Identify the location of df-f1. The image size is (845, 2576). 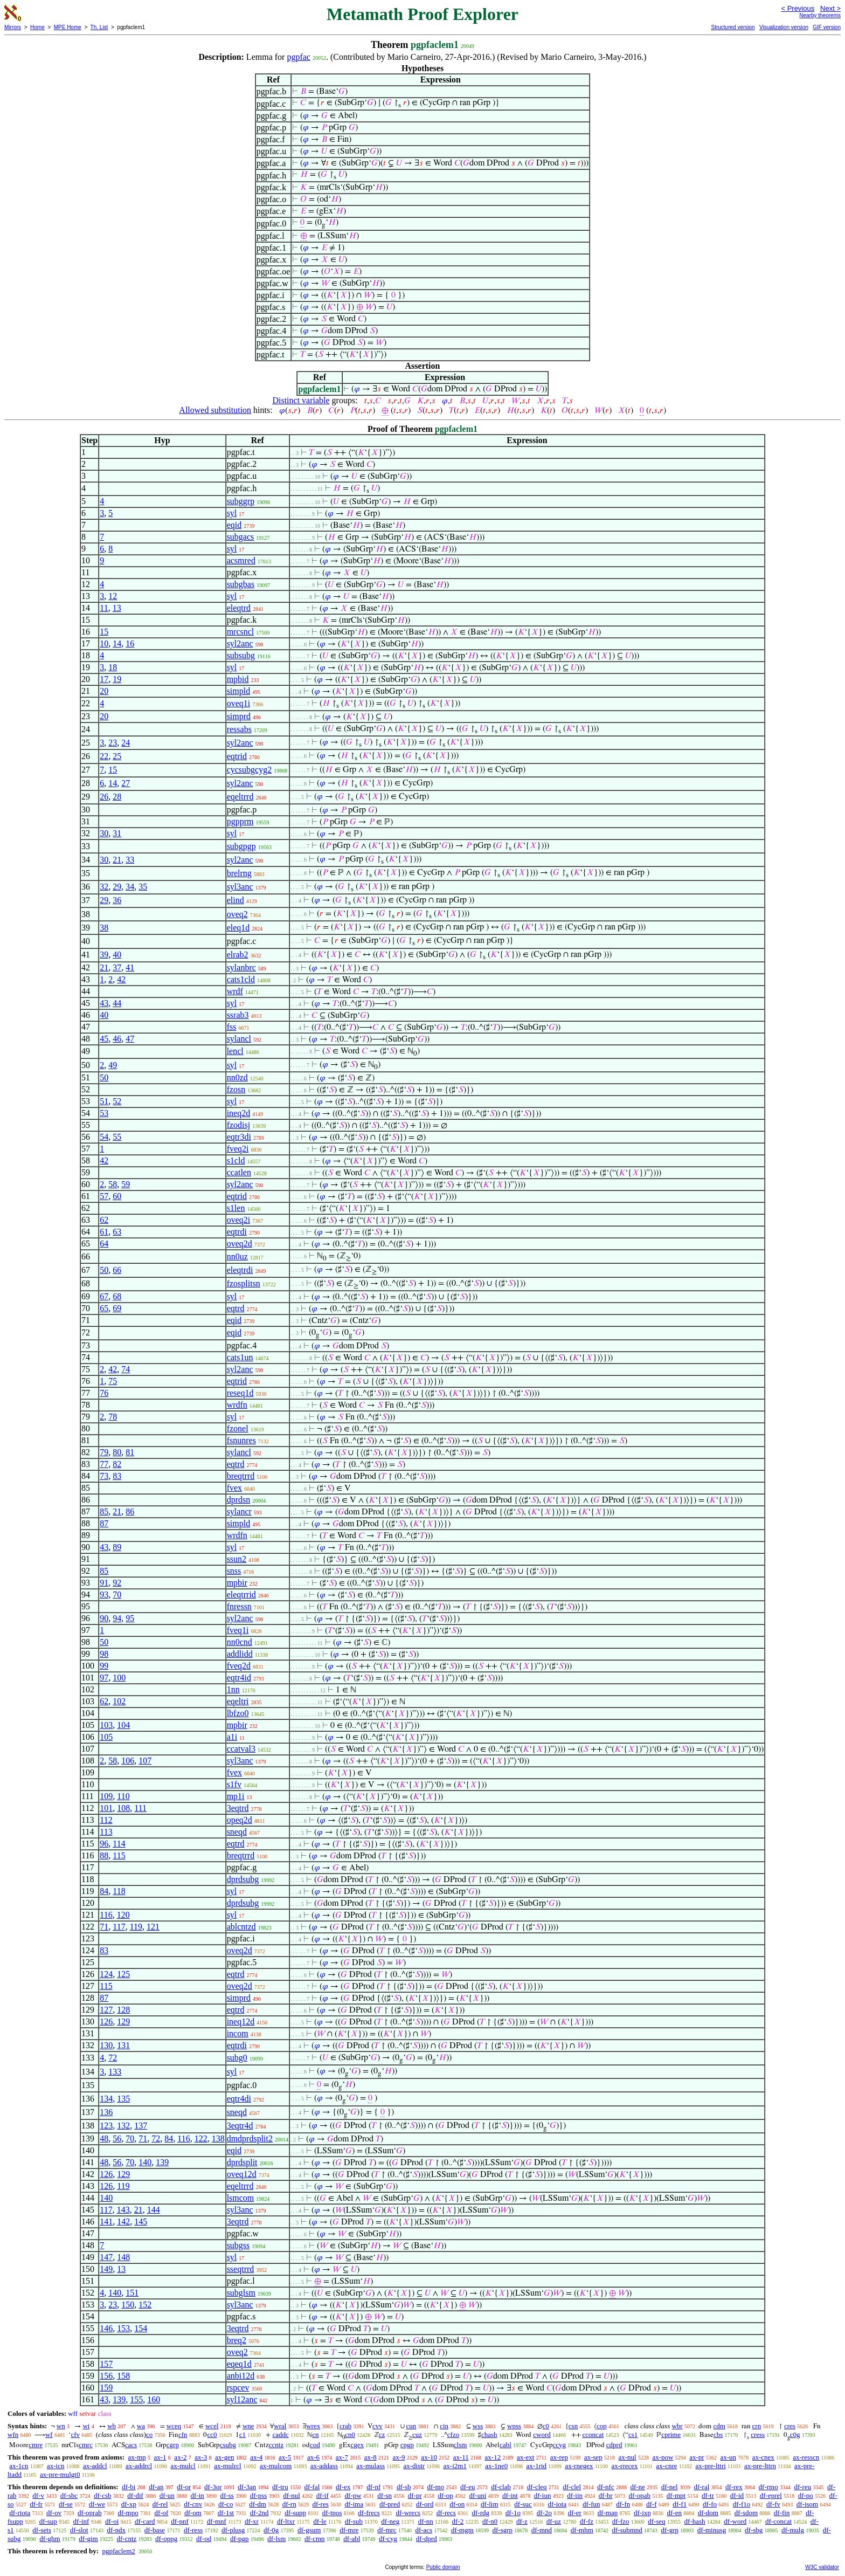
(680, 2504).